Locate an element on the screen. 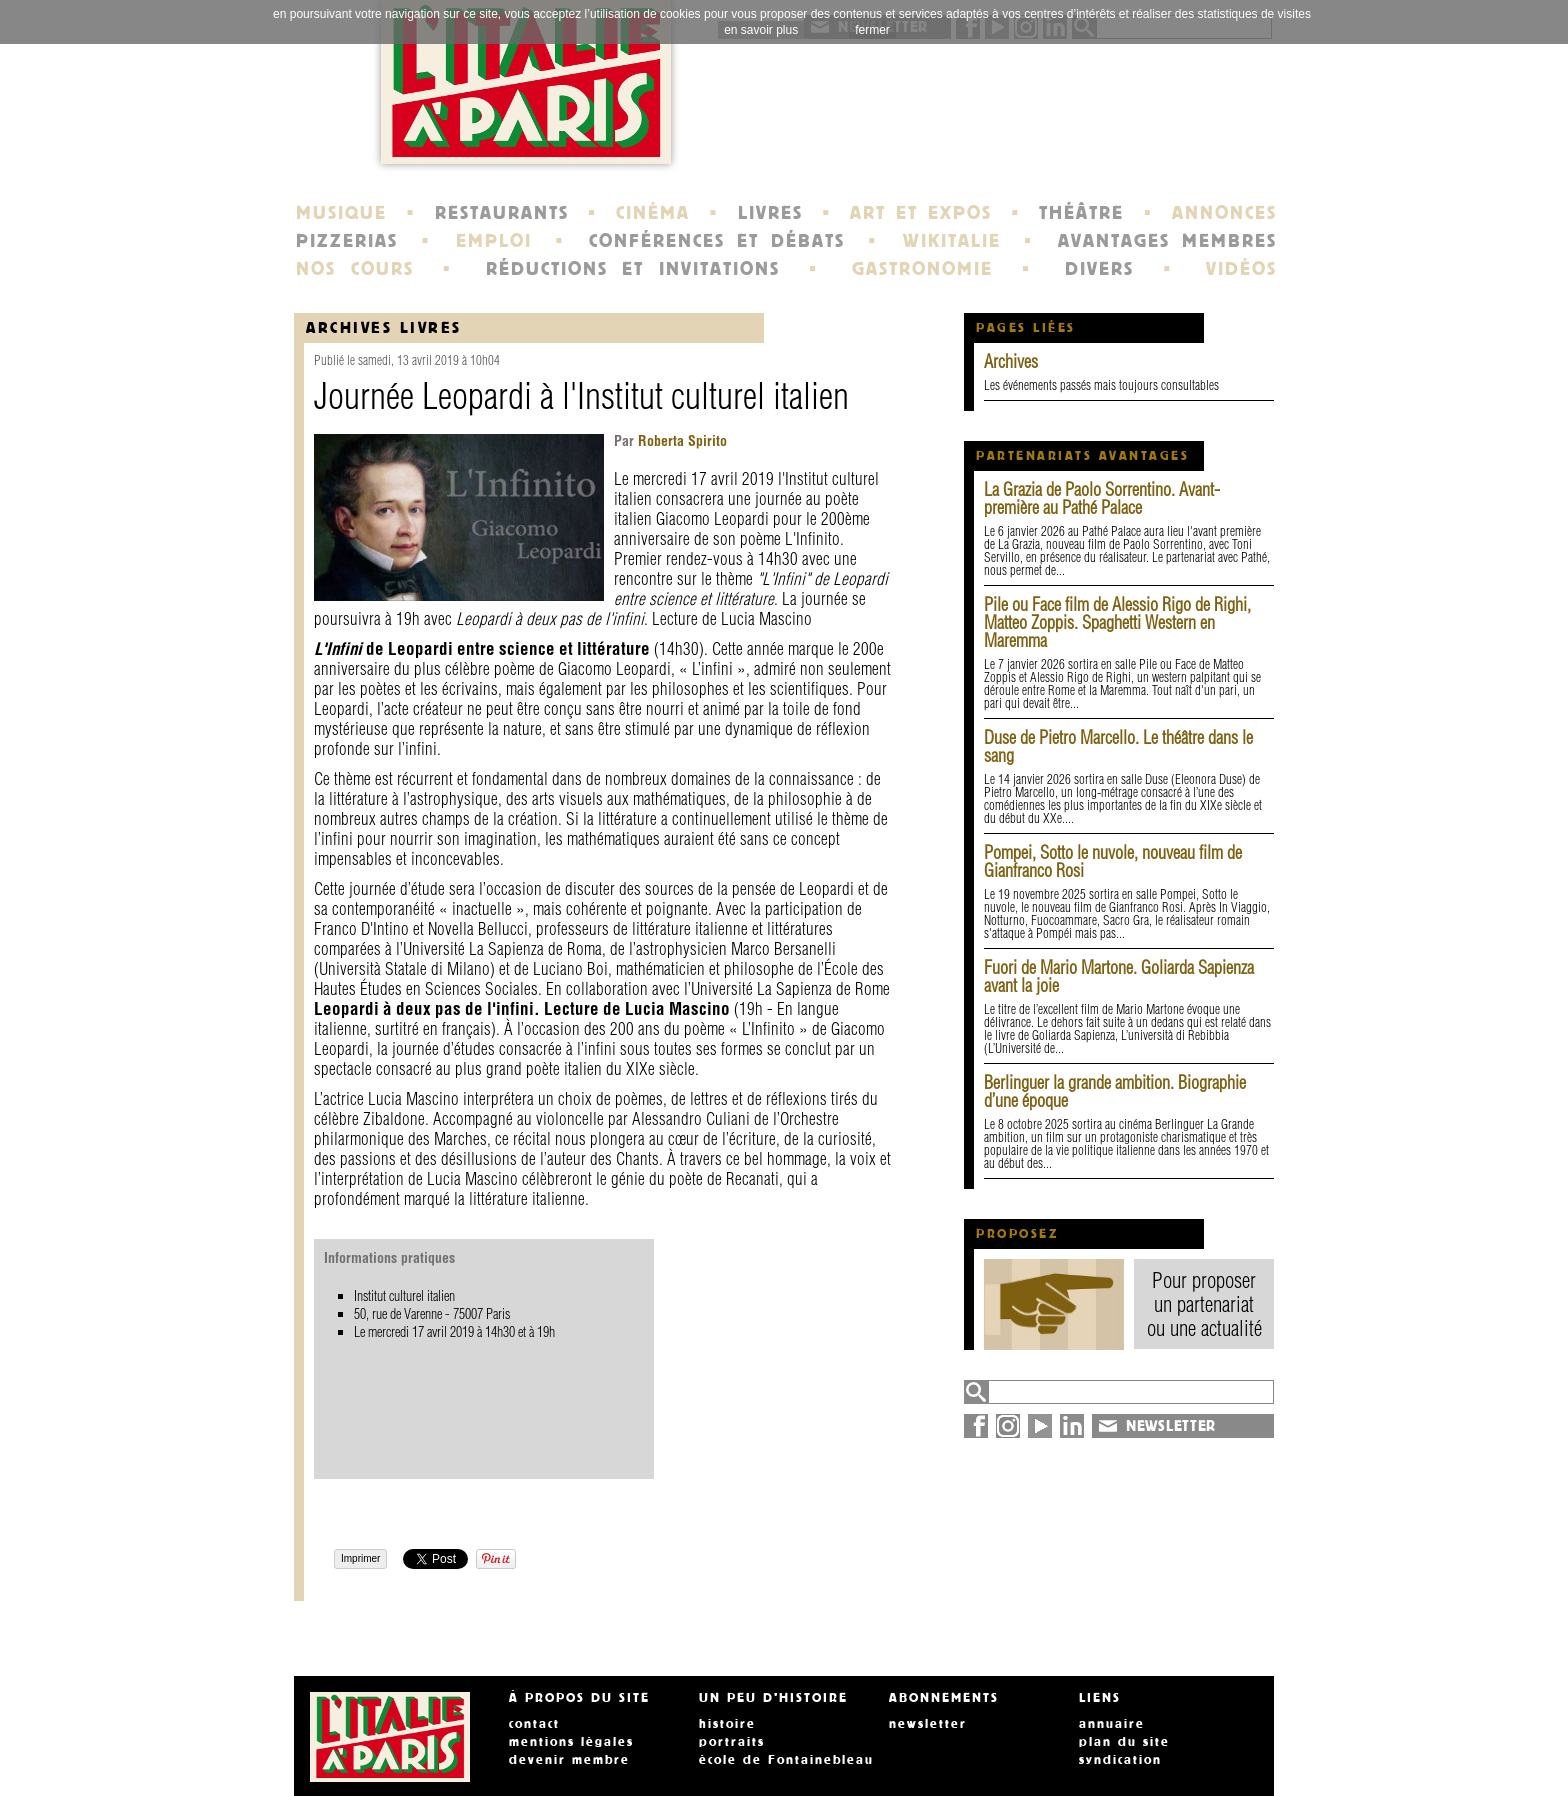  NOS COURS is located at coordinates (355, 269).